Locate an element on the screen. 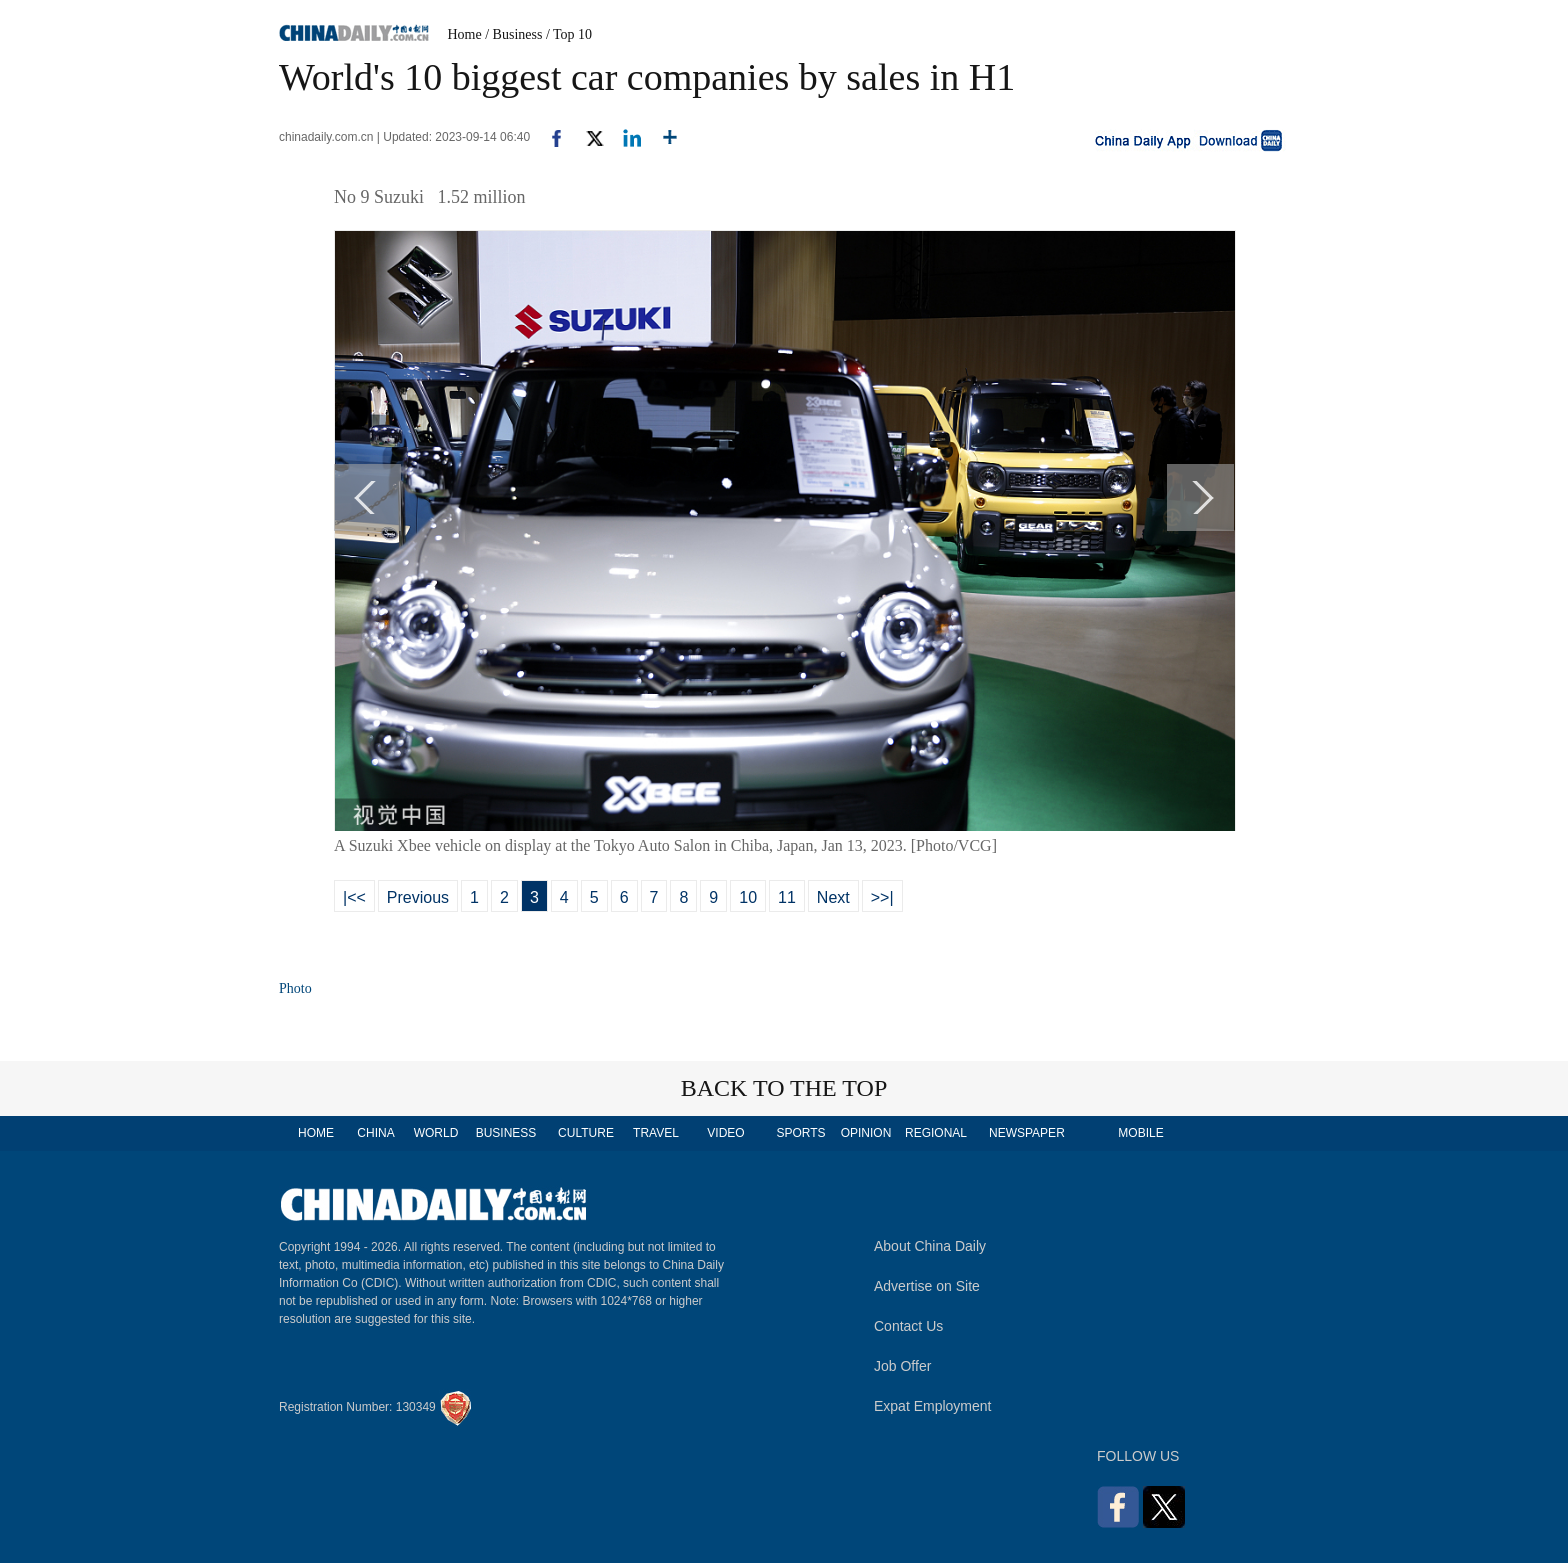  Previous is located at coordinates (418, 897).